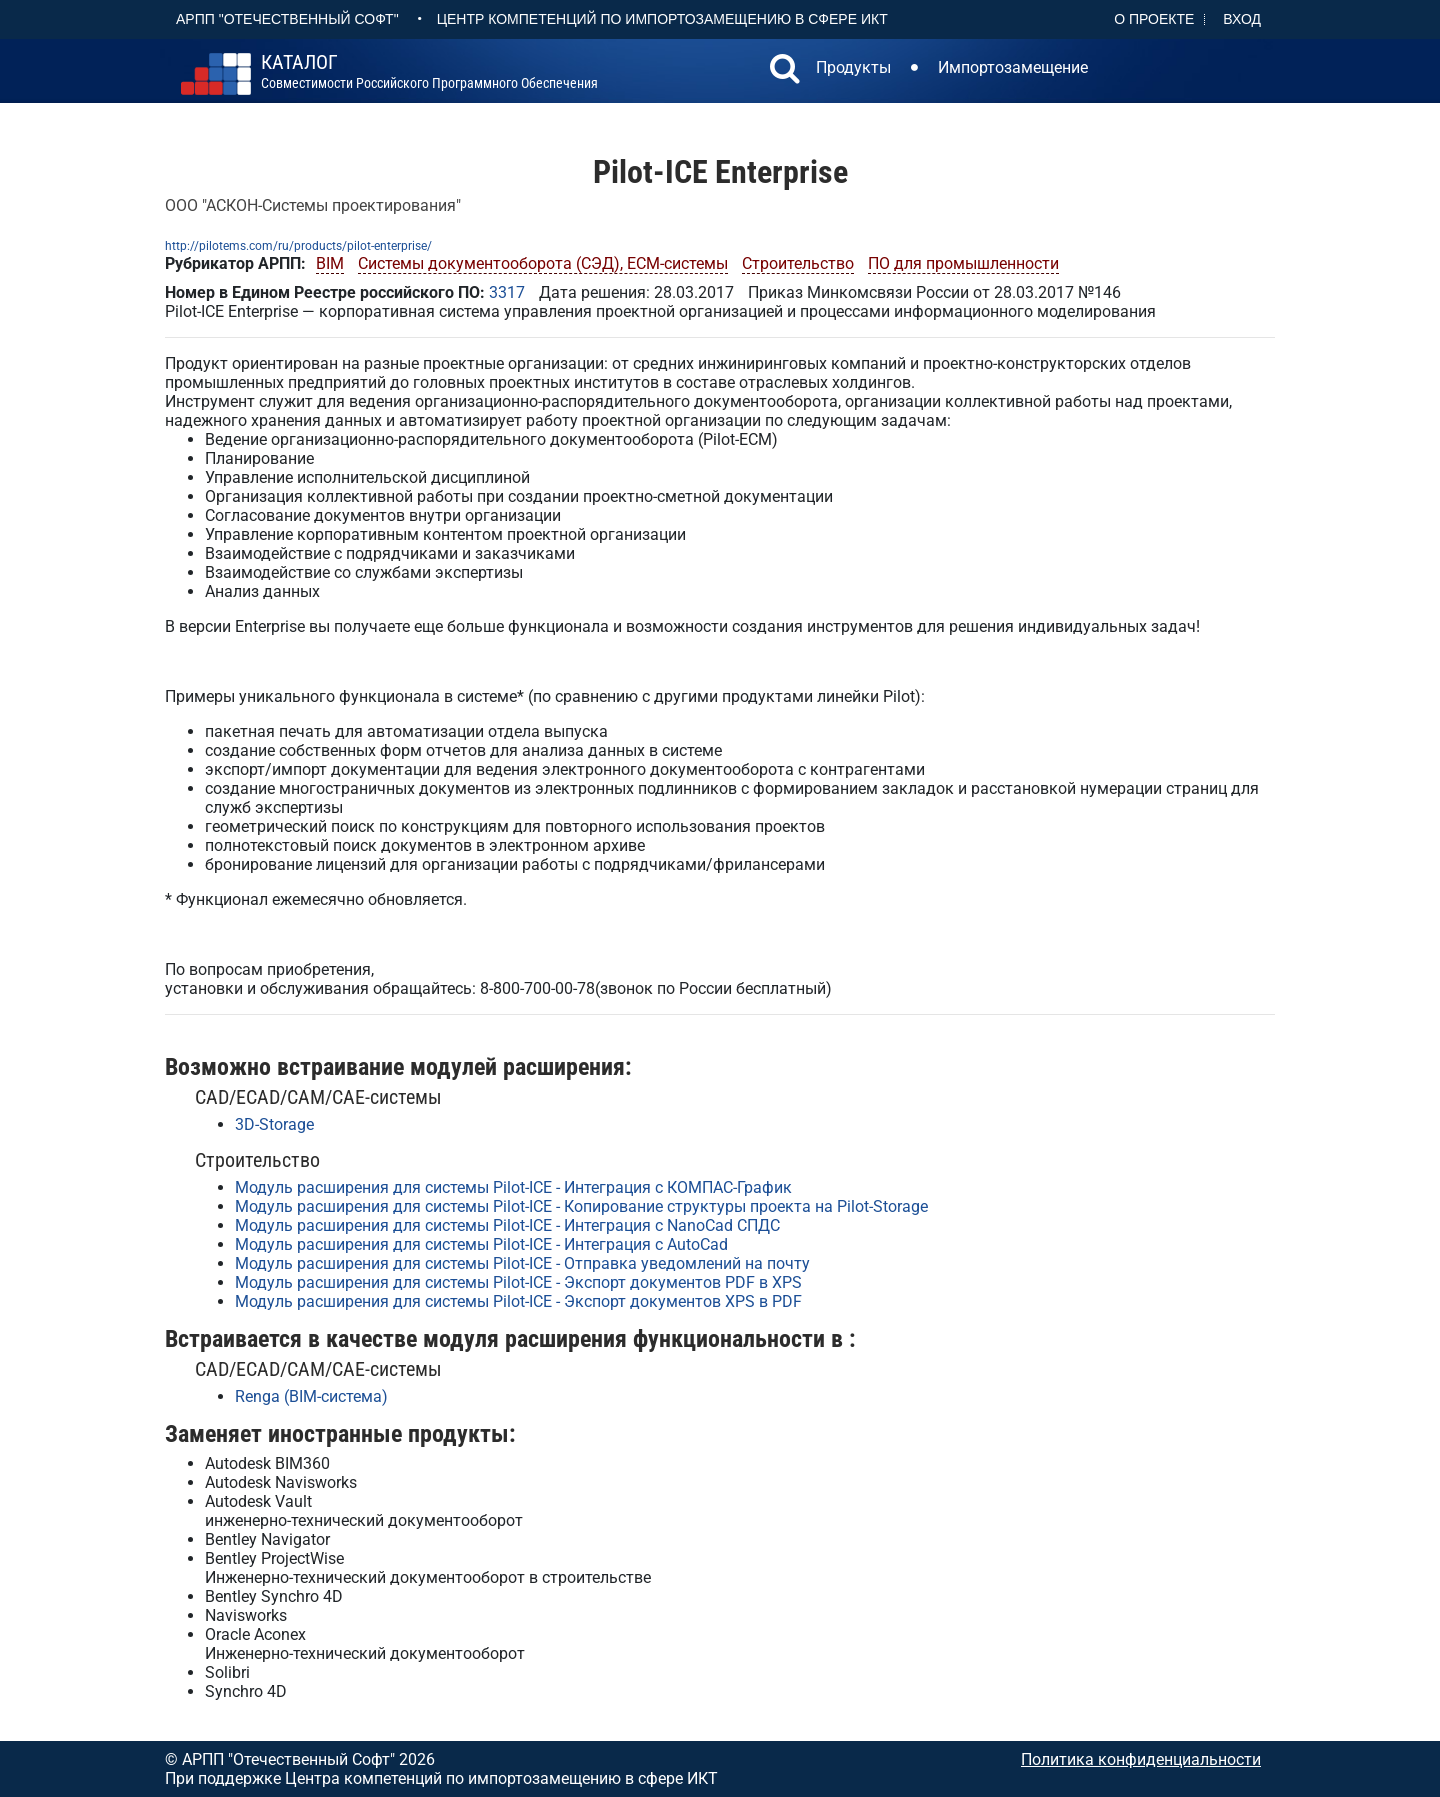 The image size is (1440, 1797). Describe the element at coordinates (963, 263) in the screenshot. I see `ПО для промышленности` at that location.